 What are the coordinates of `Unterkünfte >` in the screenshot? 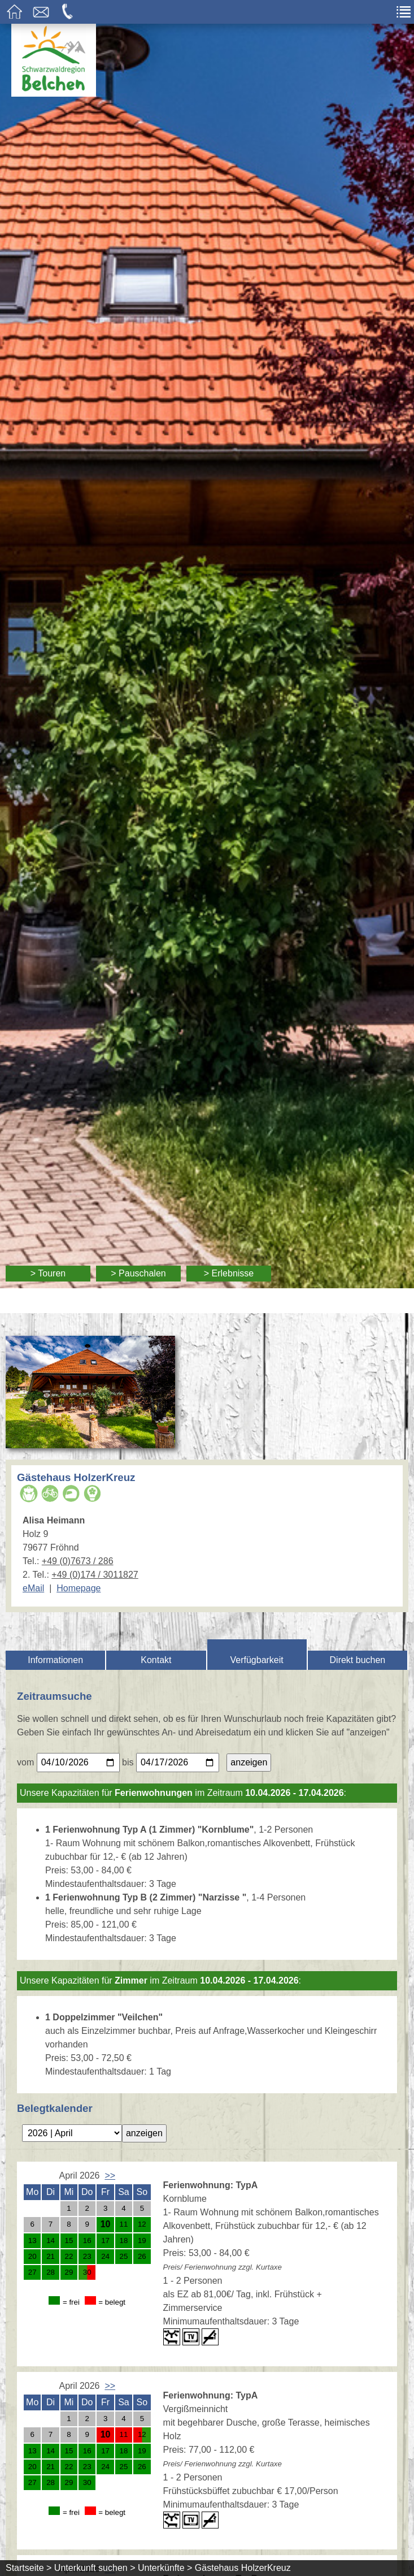 It's located at (165, 2568).